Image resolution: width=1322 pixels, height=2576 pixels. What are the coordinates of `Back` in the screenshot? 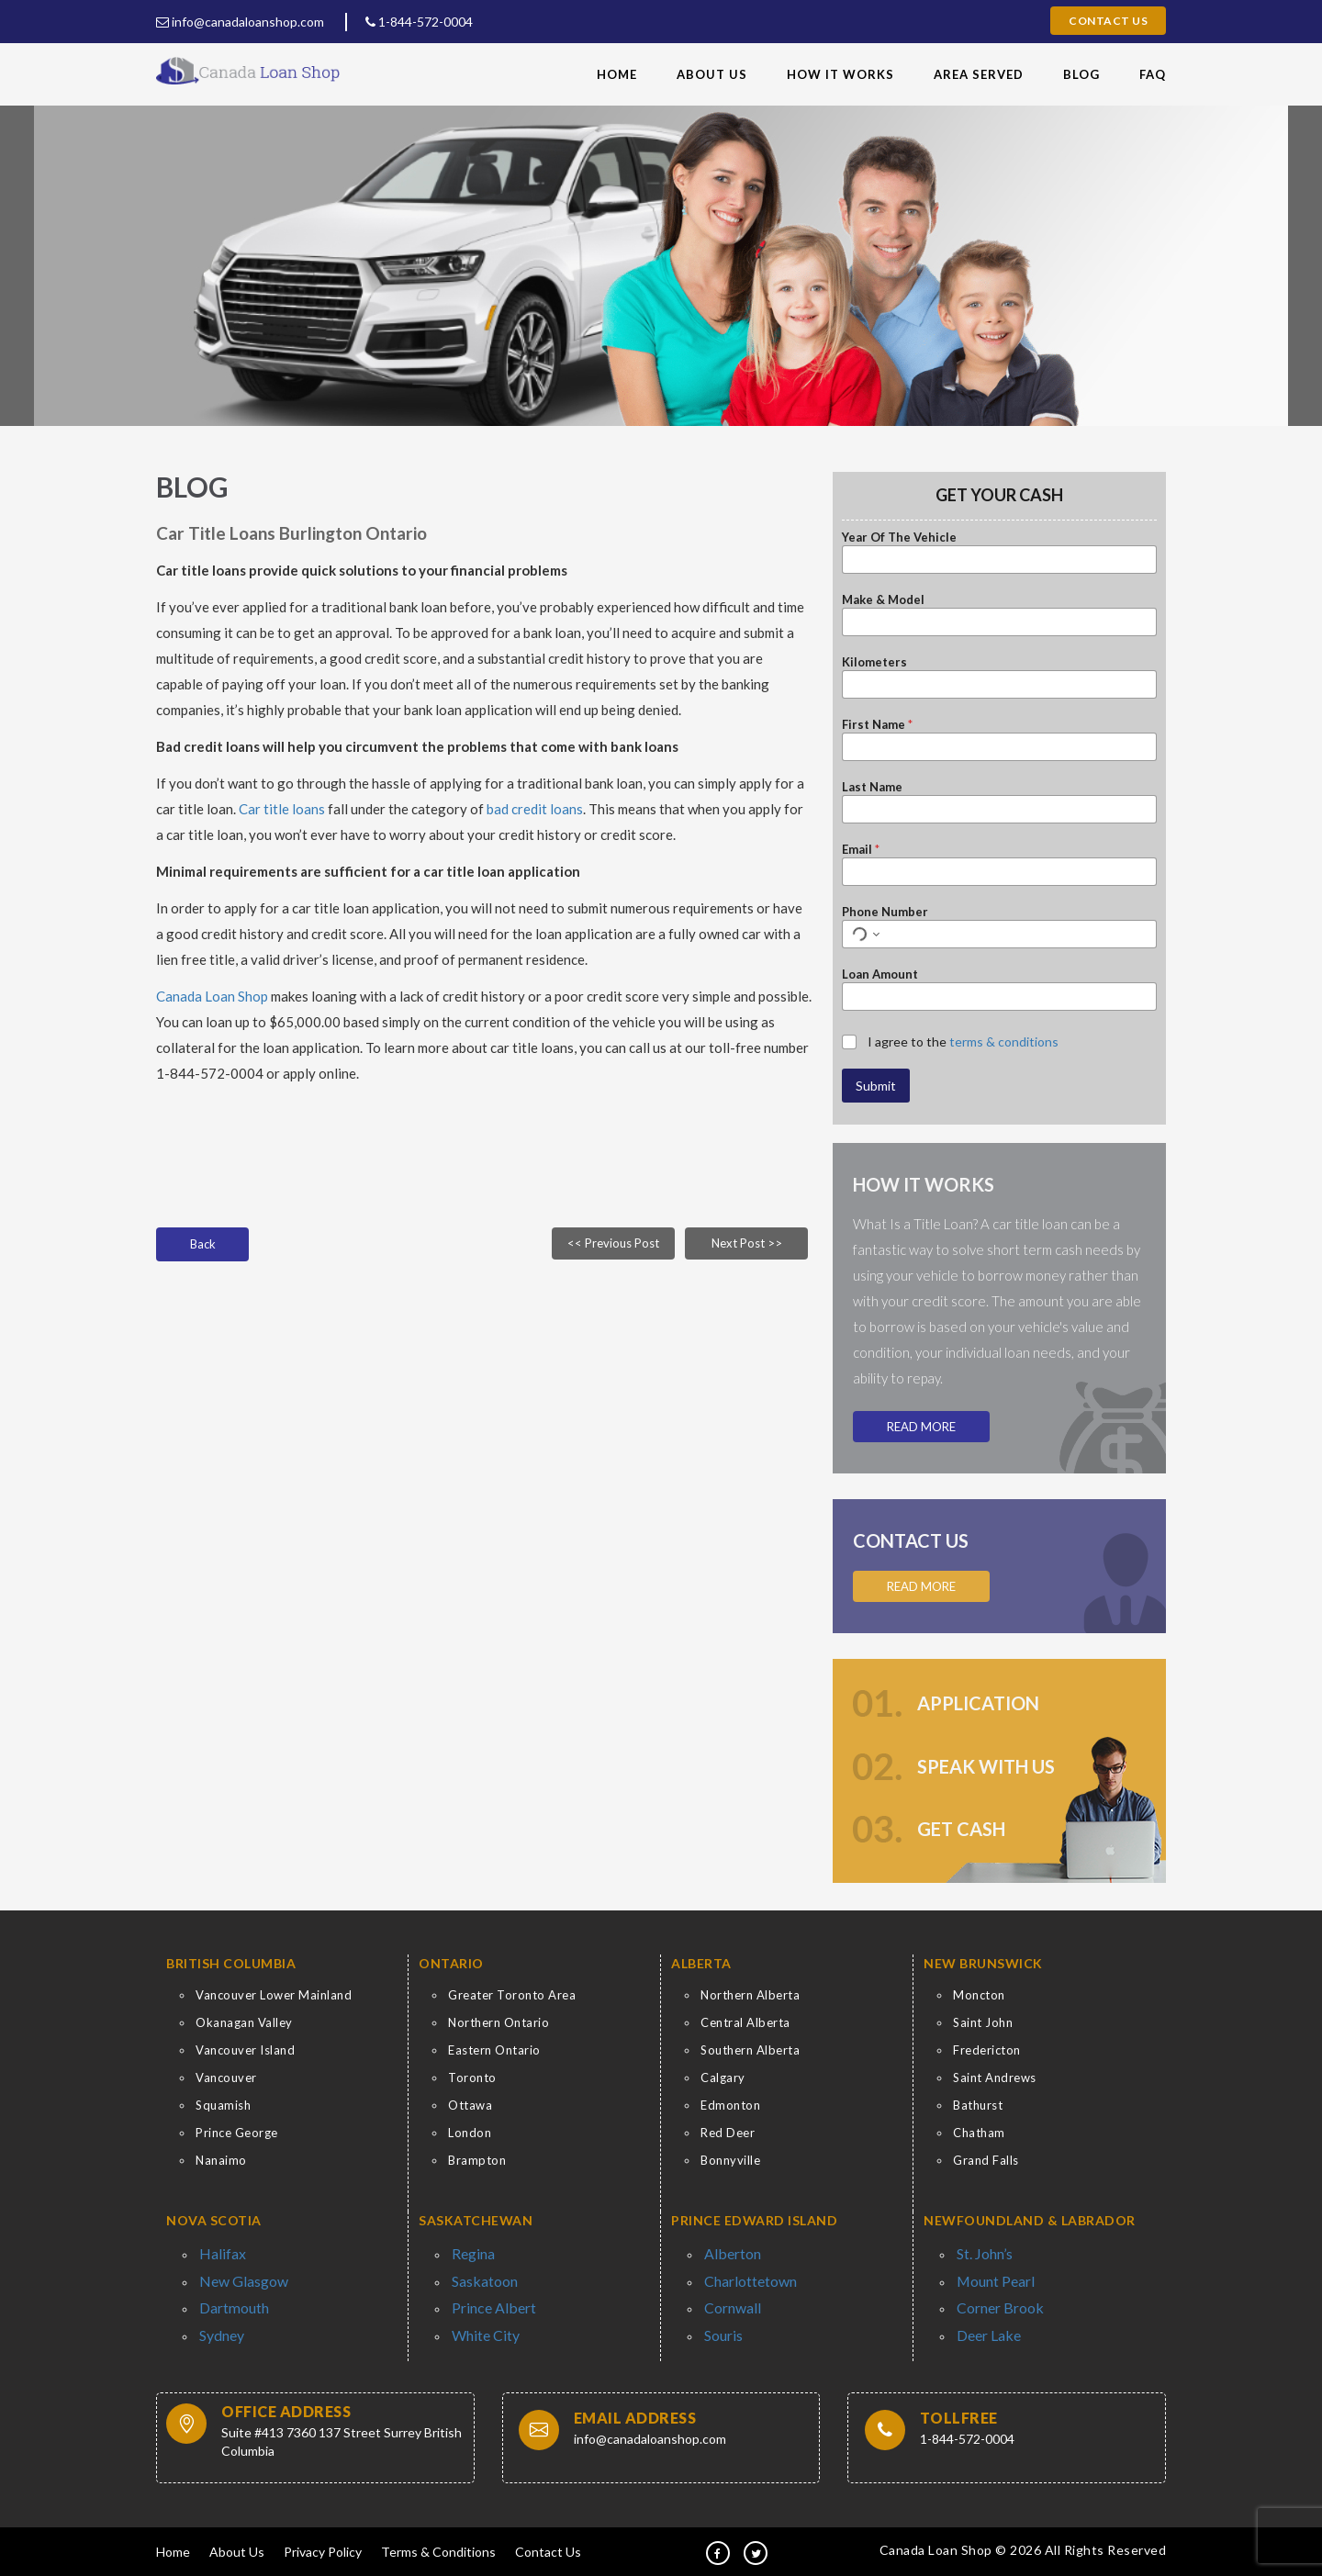 It's located at (203, 1244).